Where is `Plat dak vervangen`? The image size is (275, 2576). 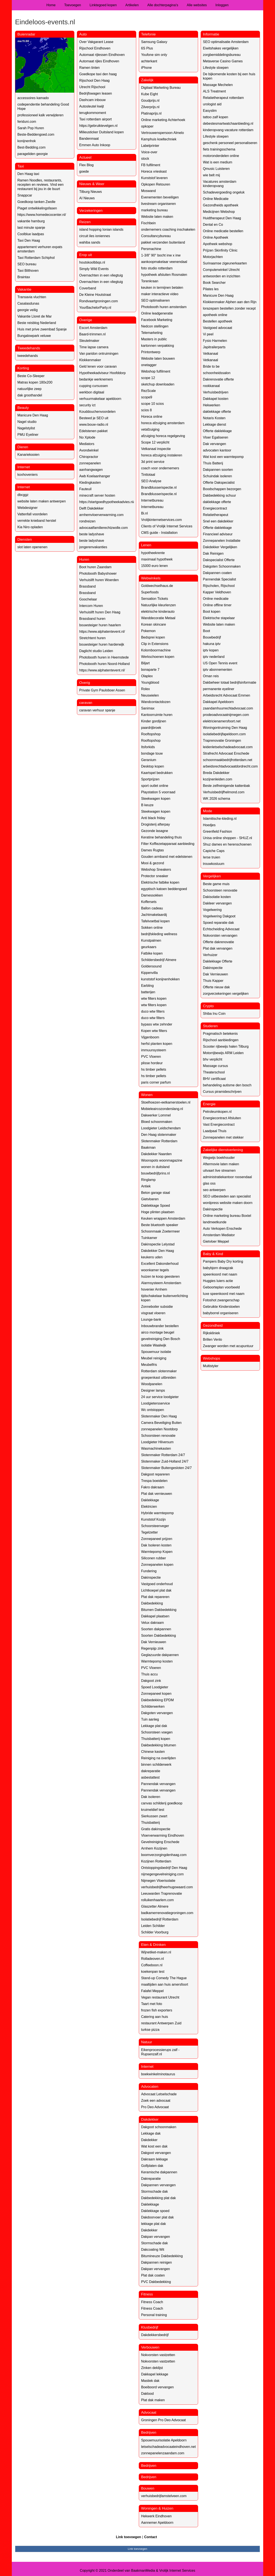
Plat dak vervangen is located at coordinates (217, 948).